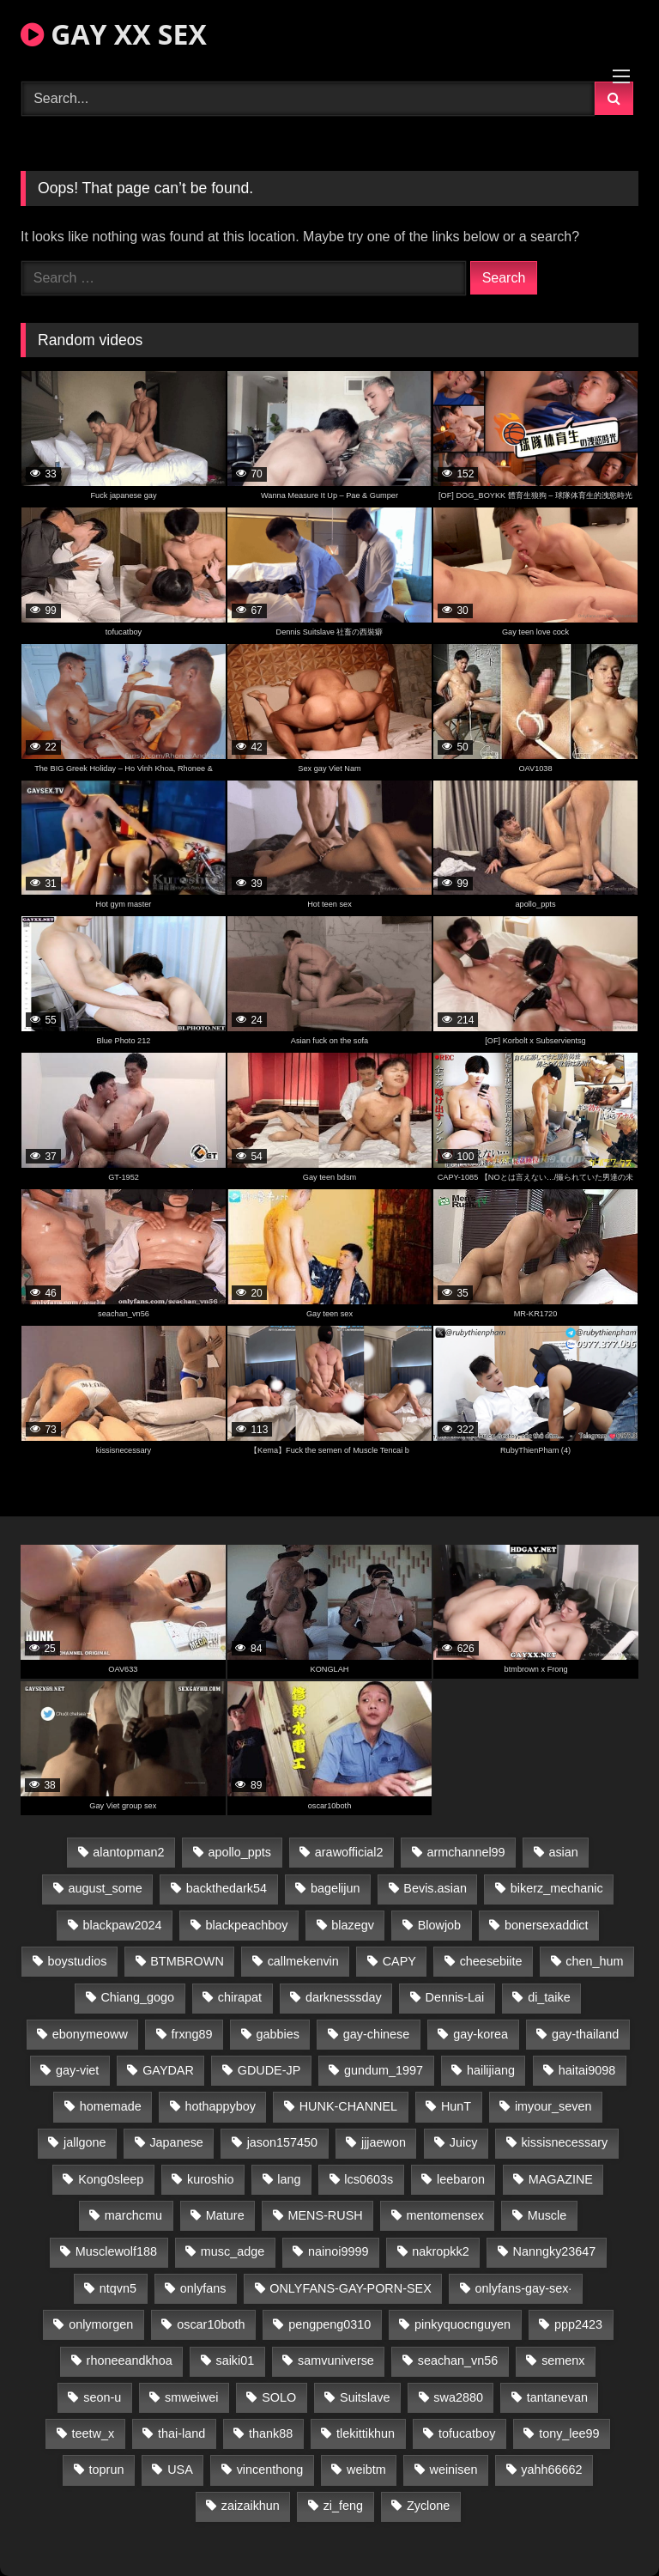 This screenshot has height=2576, width=659. Describe the element at coordinates (455, 1997) in the screenshot. I see `Dennis-Lai [Dennis-Lai (27 items)]` at that location.